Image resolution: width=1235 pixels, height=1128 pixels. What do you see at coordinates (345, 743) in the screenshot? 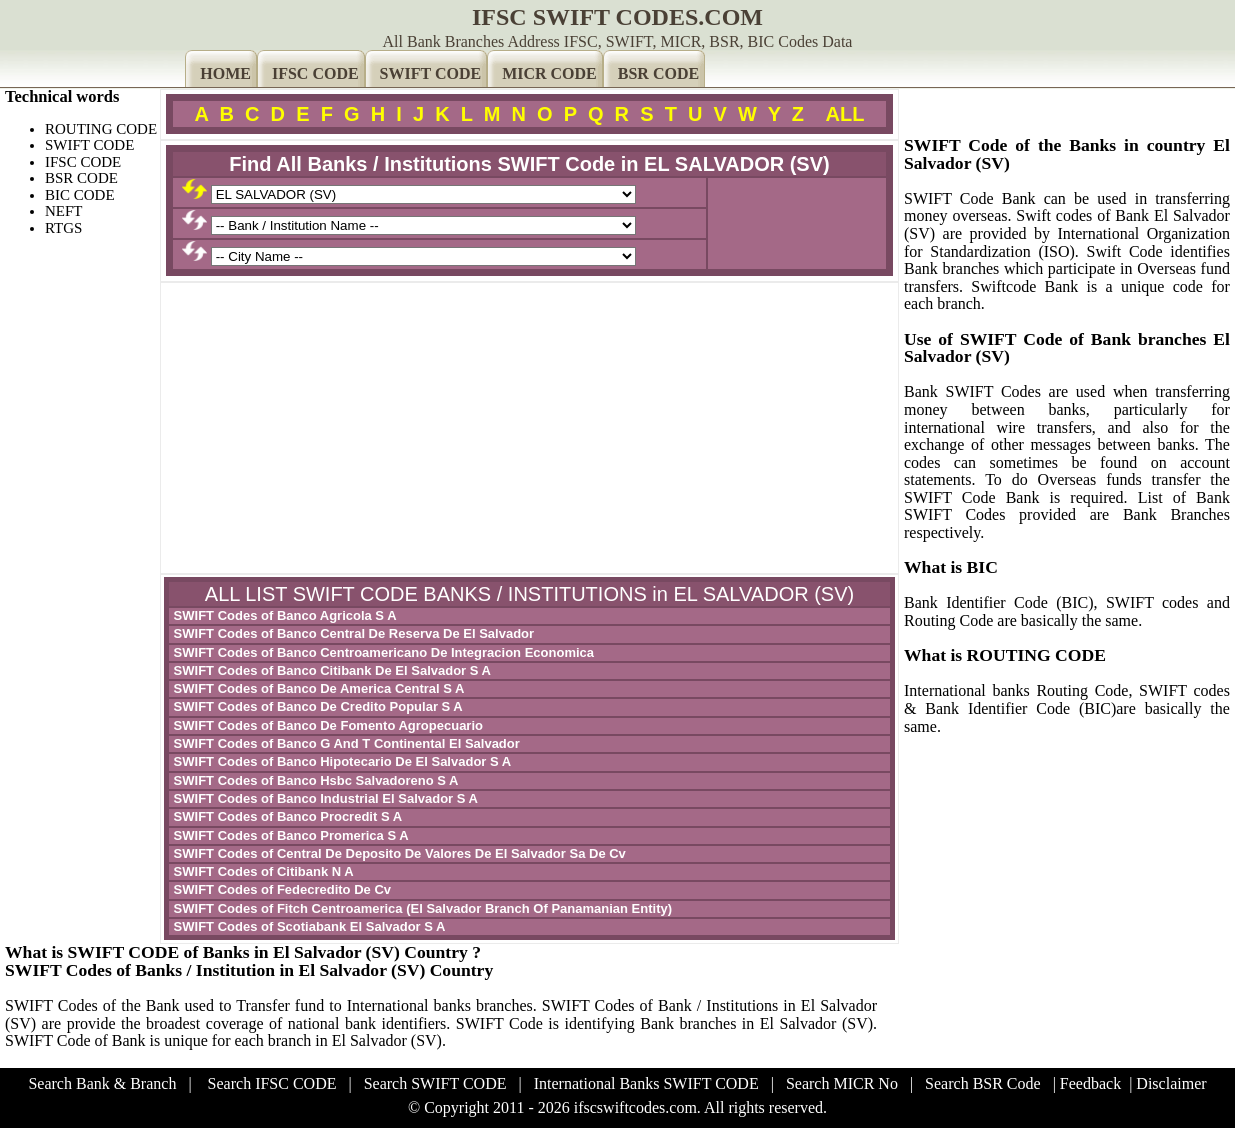
I see `SWIFT Codes of Banco G And T Continental El Salvador` at bounding box center [345, 743].